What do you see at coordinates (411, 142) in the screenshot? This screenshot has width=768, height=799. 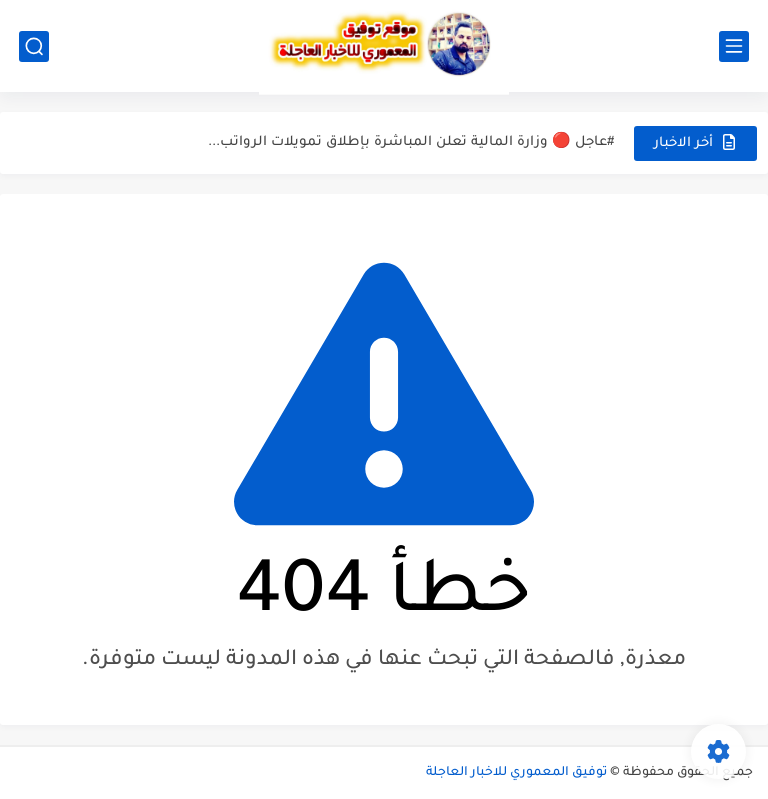 I see `#عاجل 🔴 وزارة المالية تعلن المباشرة بإطلاق تمويلات الرواتب...` at bounding box center [411, 142].